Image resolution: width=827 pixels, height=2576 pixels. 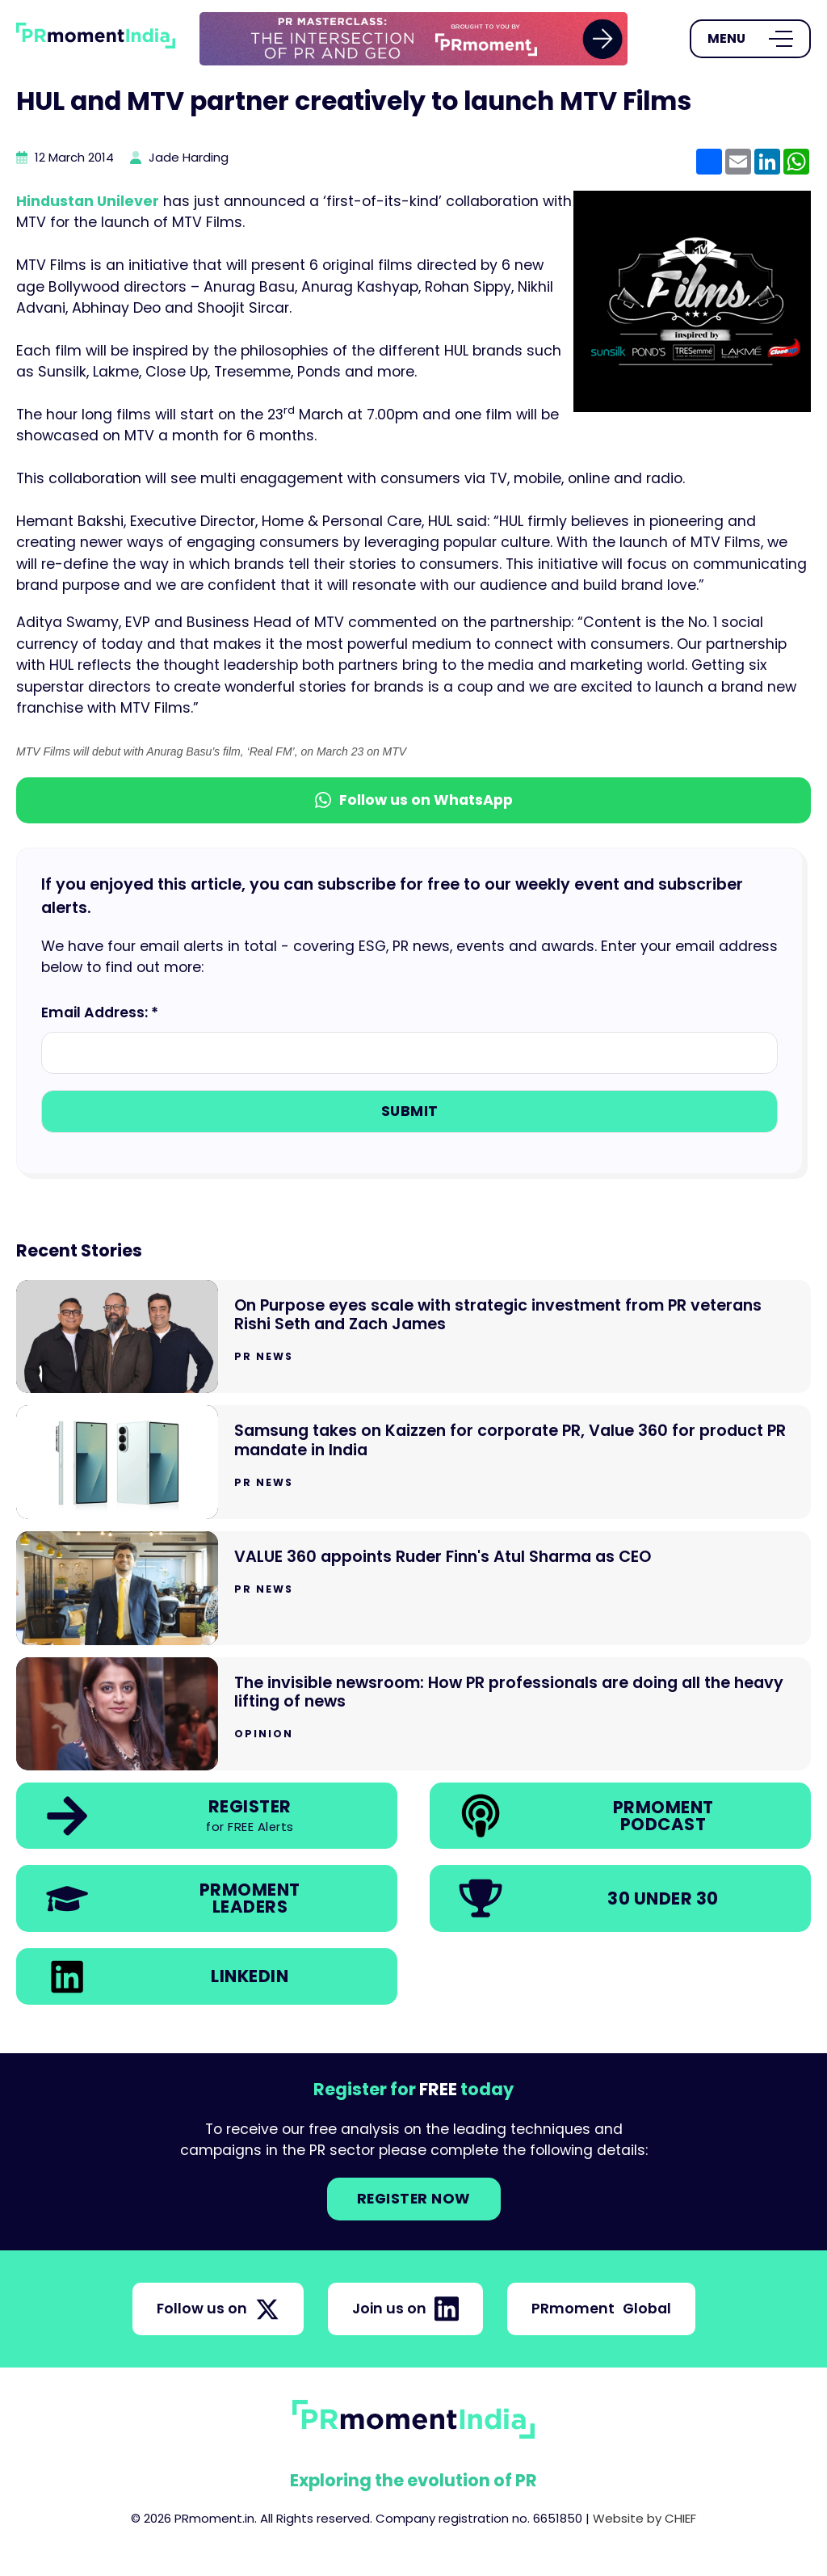 I want to click on [Go to On Purpose eyes scale with strategic investment from PR veterans Rishi Seth and Zach James], so click(x=413, y=1337).